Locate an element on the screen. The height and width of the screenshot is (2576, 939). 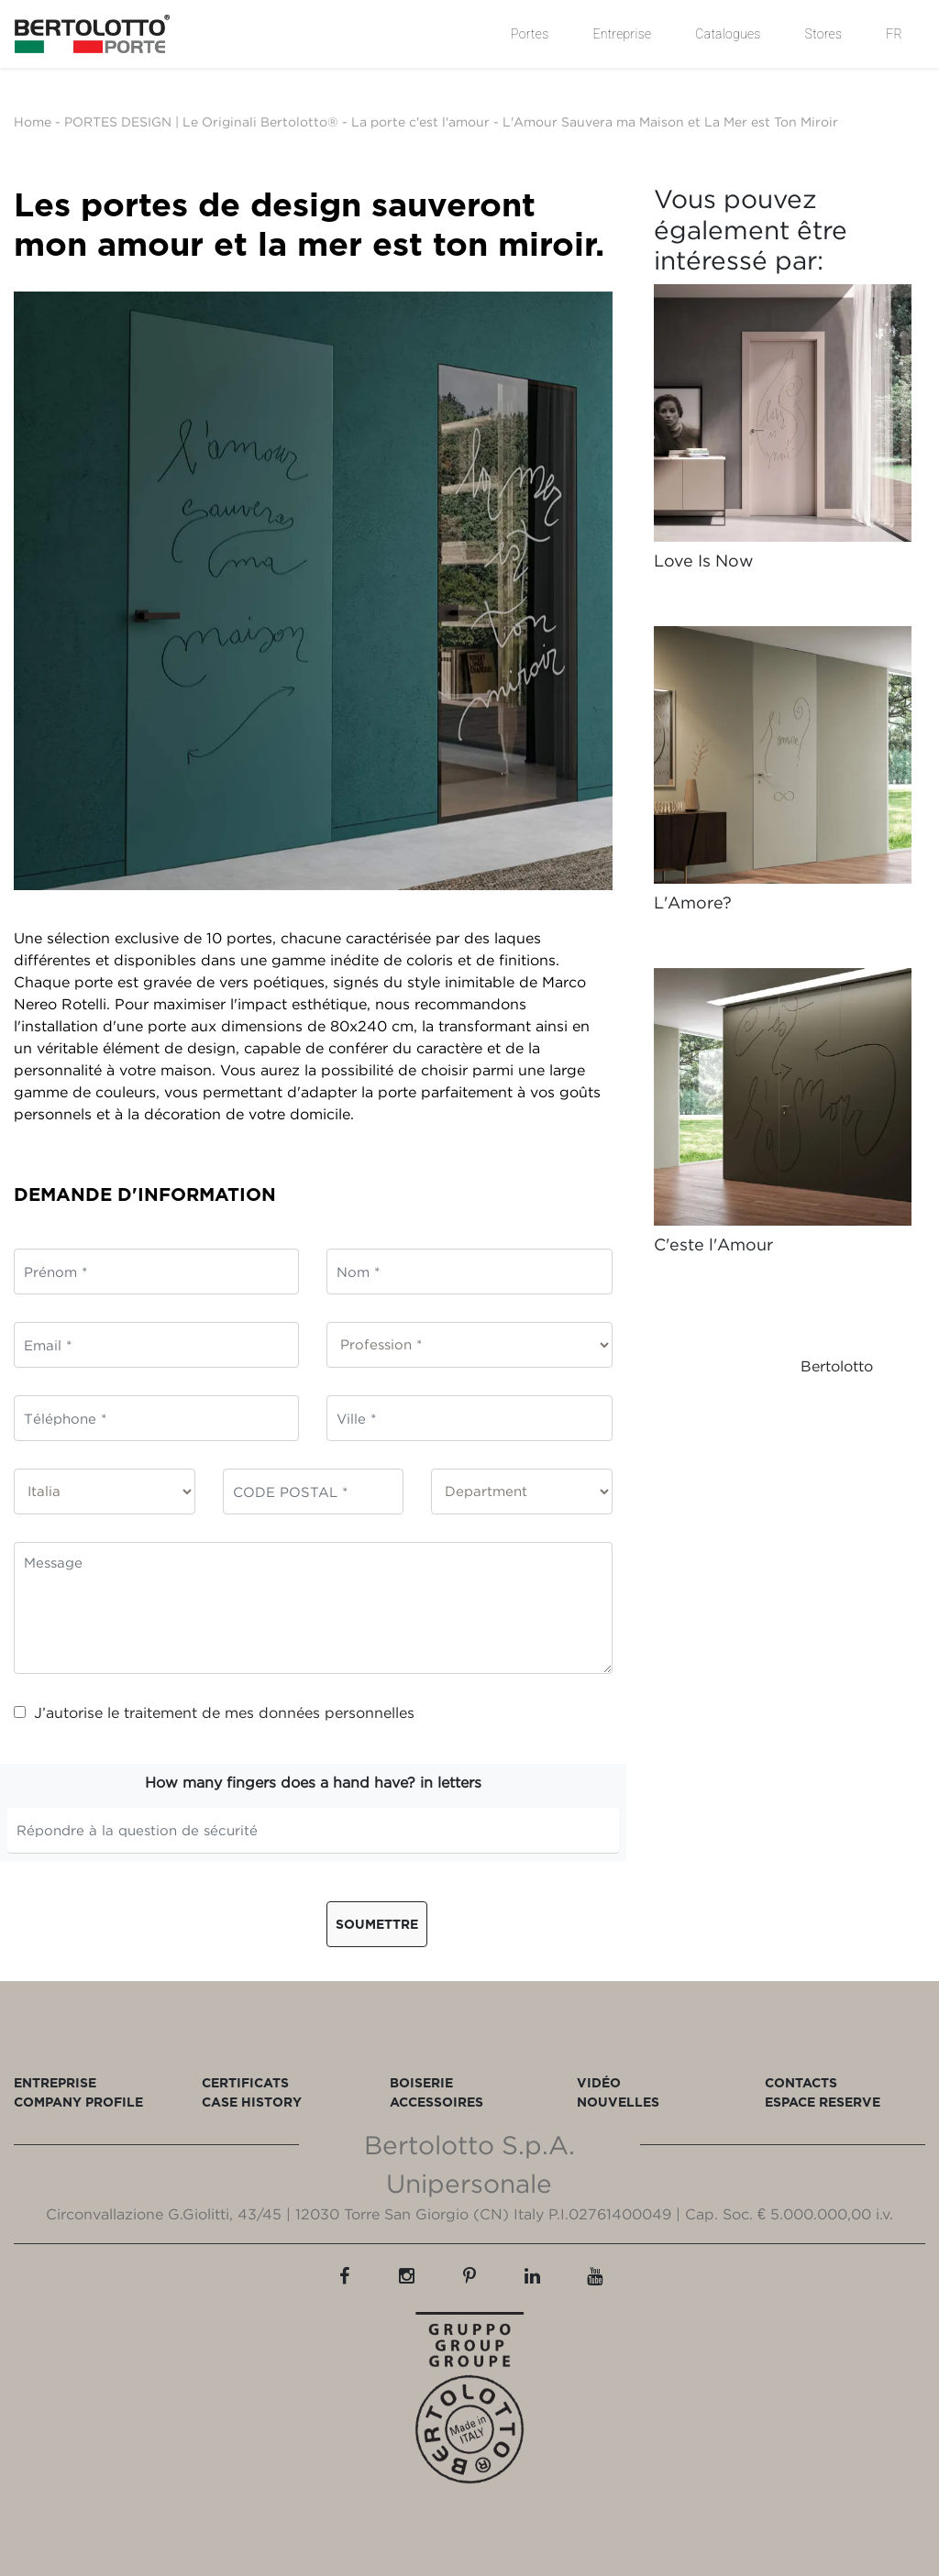
J’autorise le traitement de mes is located at coordinates (214, 1712).